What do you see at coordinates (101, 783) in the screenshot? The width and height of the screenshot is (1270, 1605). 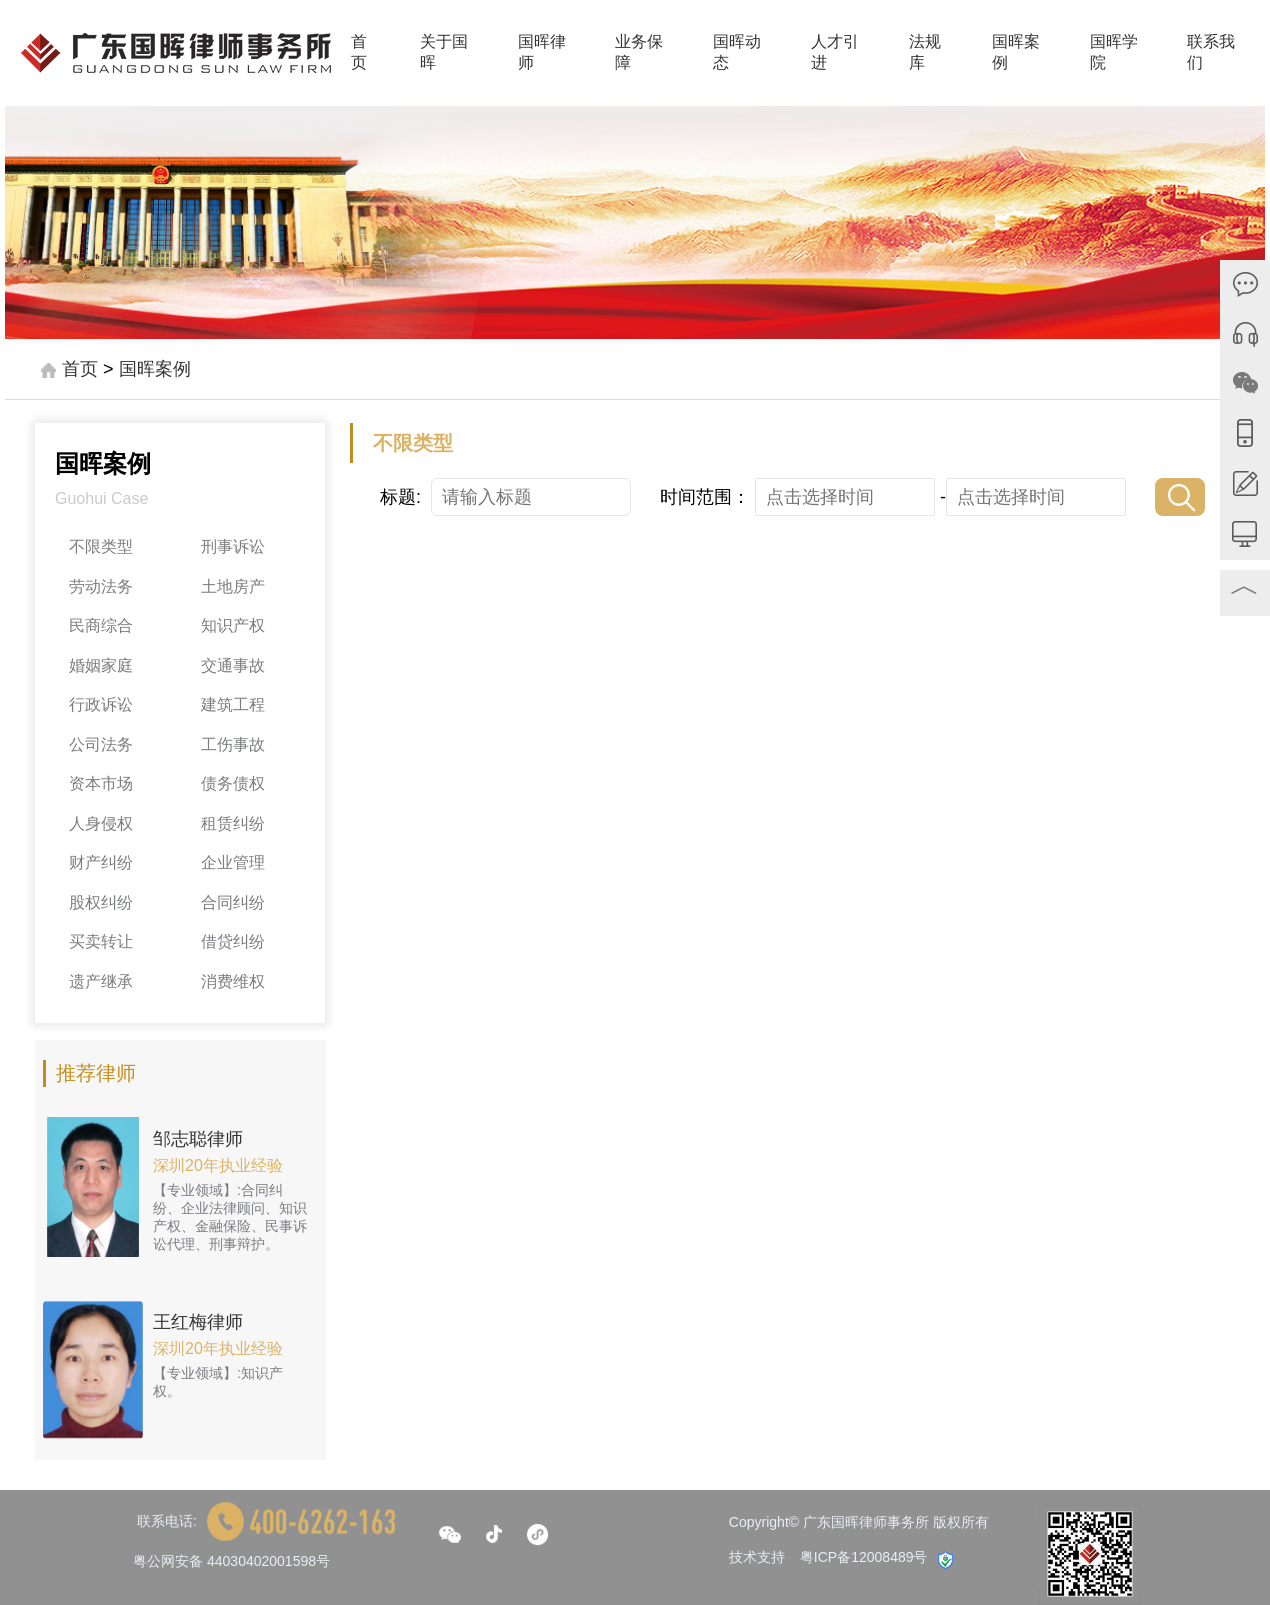 I see `资本市场` at bounding box center [101, 783].